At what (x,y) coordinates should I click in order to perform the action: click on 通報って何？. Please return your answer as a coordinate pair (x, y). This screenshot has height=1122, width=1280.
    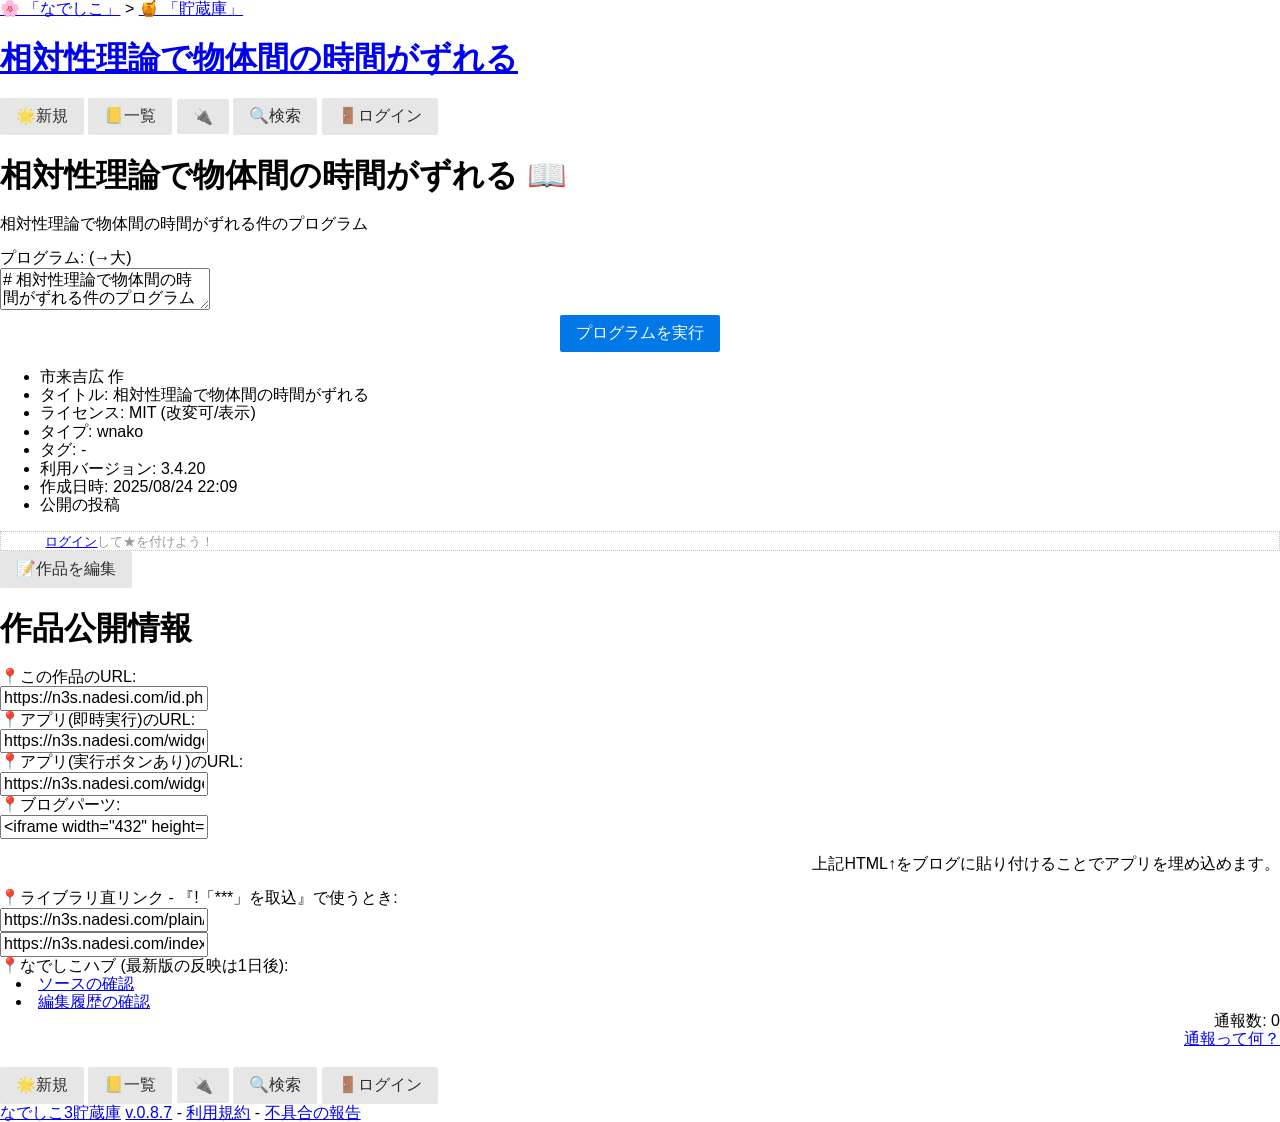
    Looking at the image, I should click on (1232, 1038).